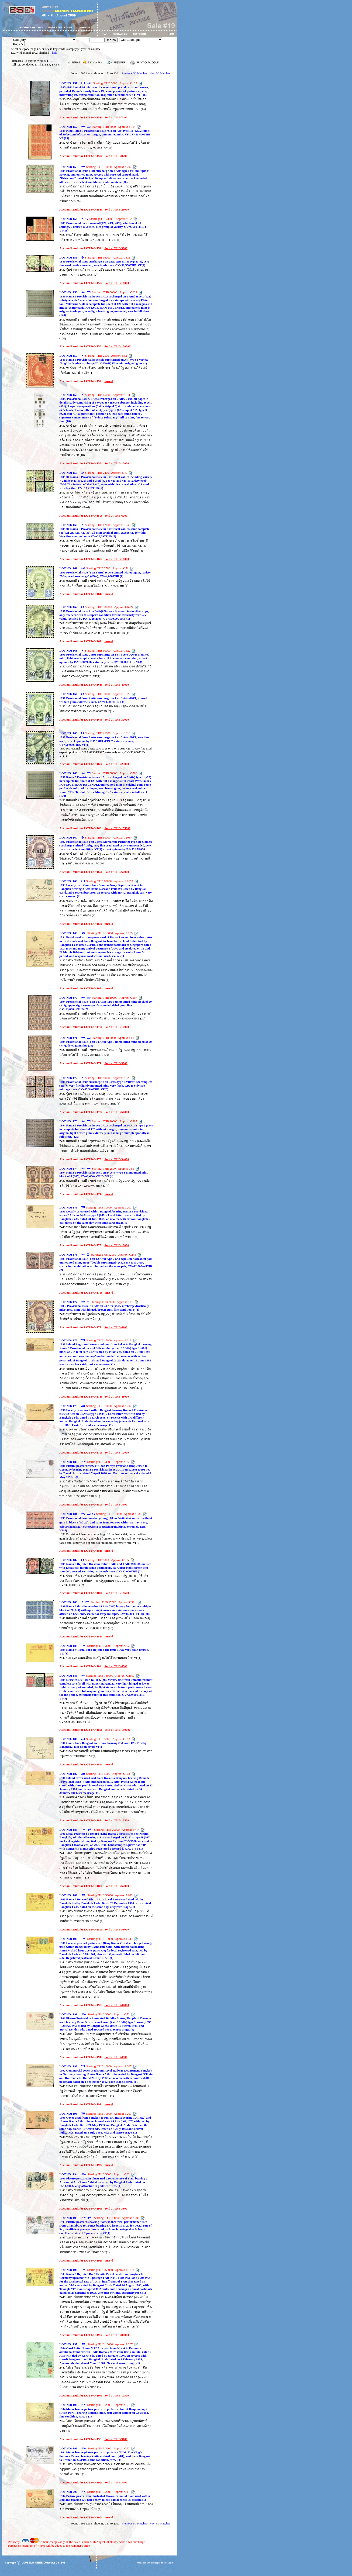  I want to click on LOT NO: 157, so click(68, 355).